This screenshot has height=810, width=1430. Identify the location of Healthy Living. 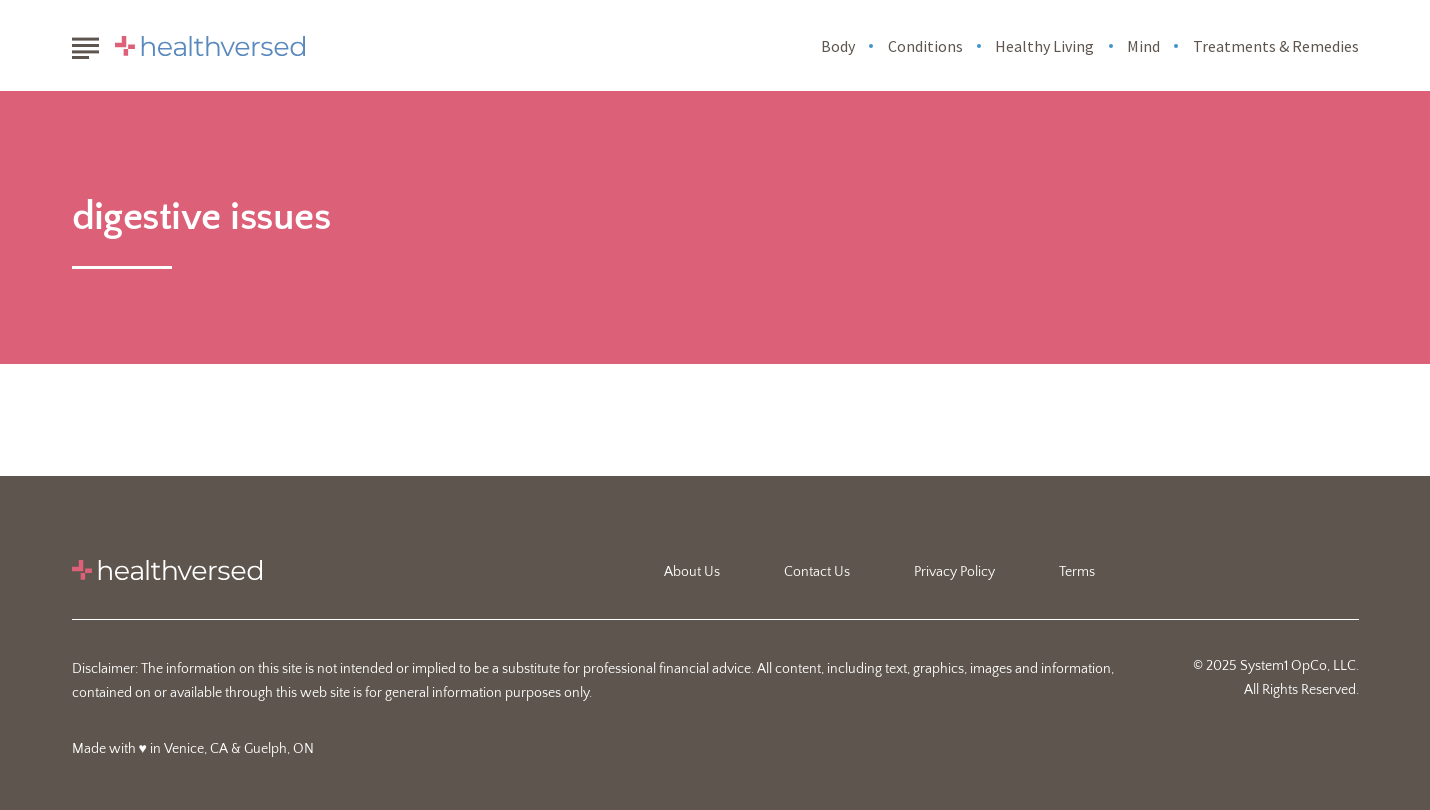
(1044, 46).